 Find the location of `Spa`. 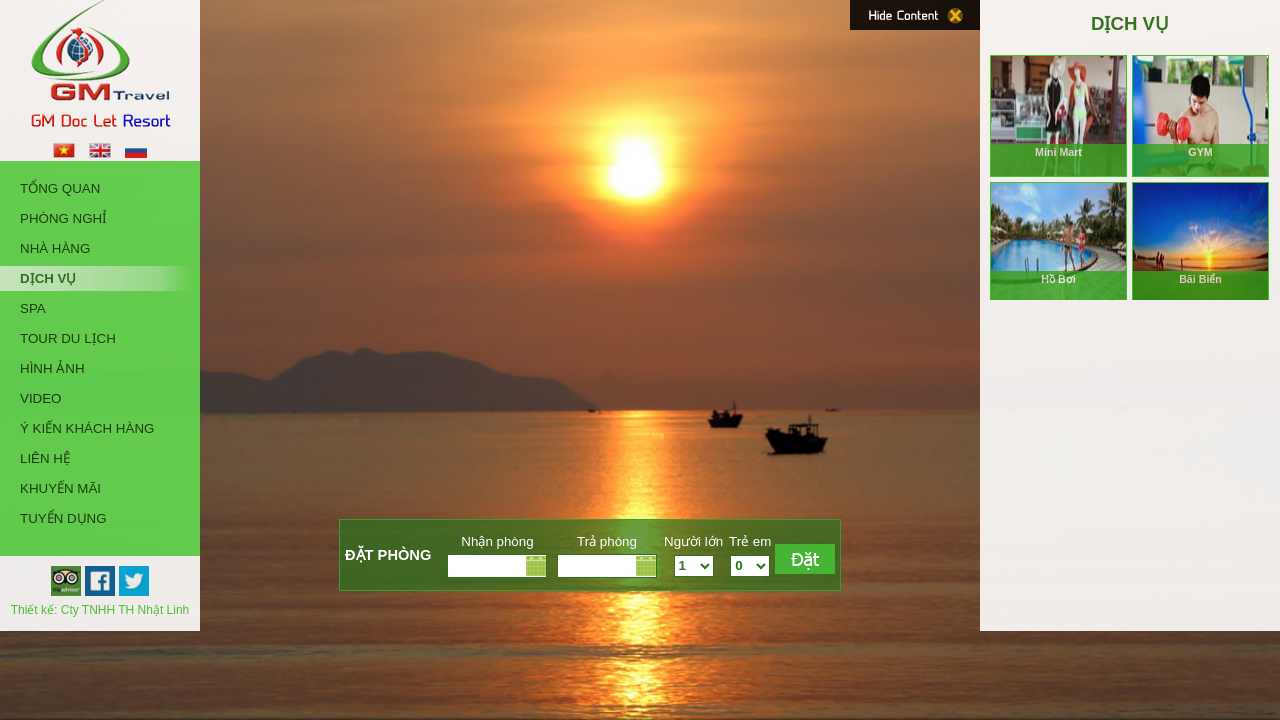

Spa is located at coordinates (33, 308).